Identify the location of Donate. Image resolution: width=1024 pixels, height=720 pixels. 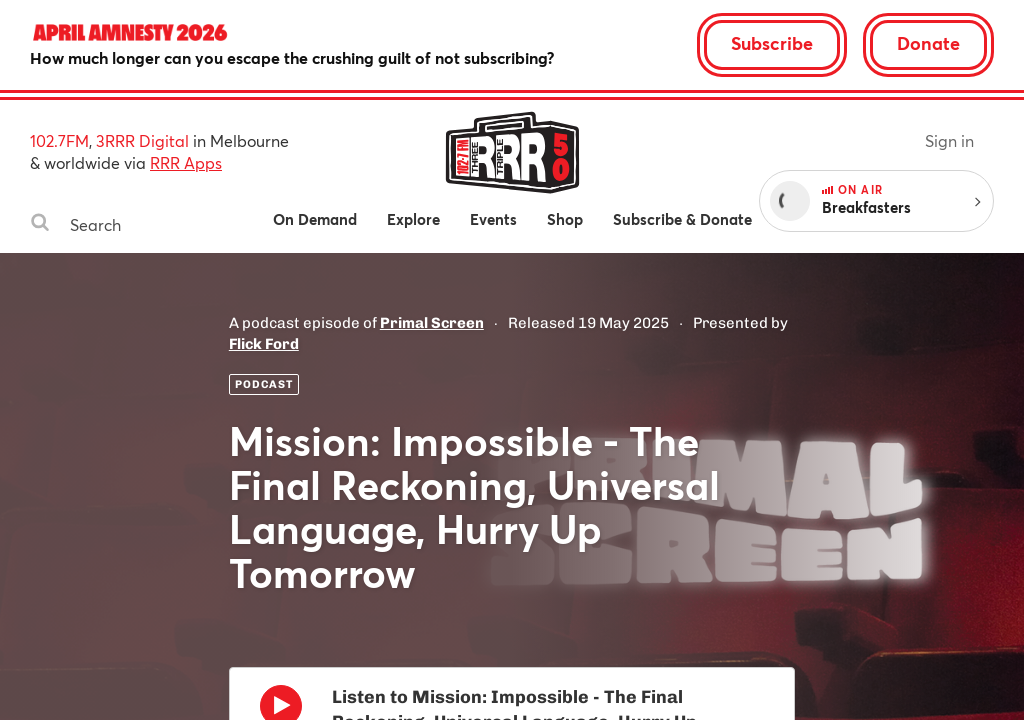
(928, 43).